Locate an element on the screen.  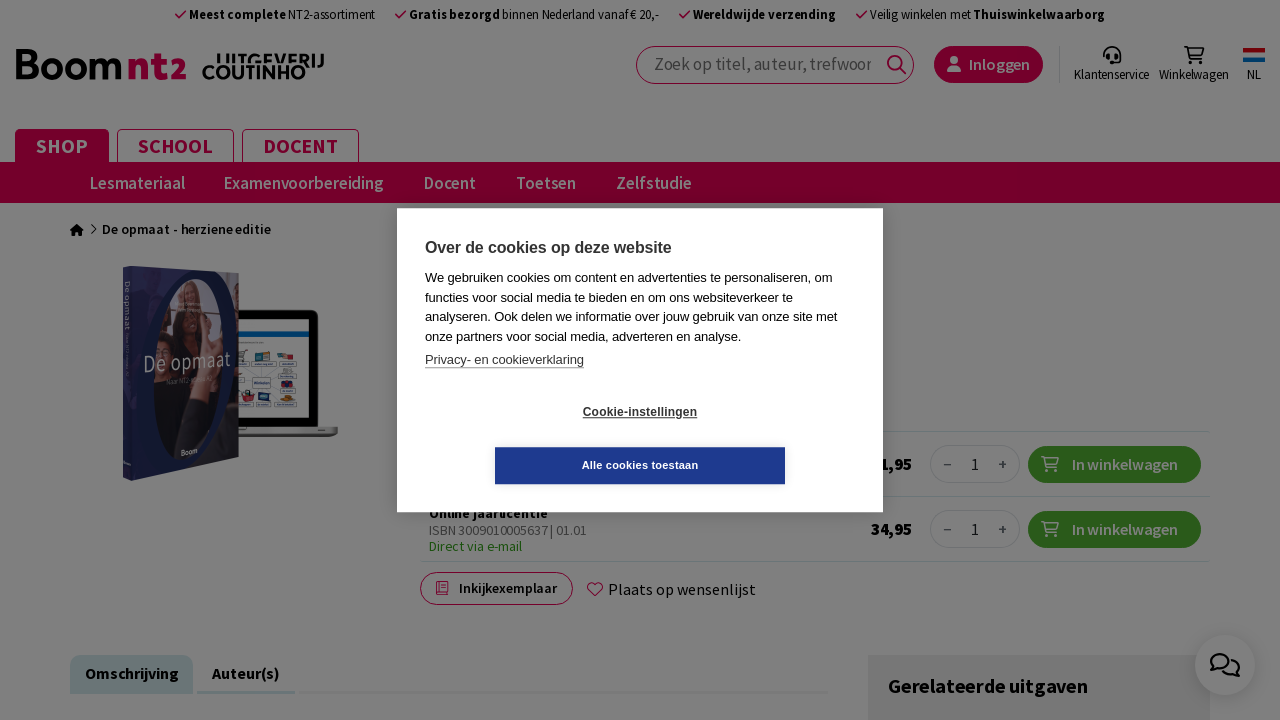
Privacy- en cookieverklaring is located at coordinates (504, 386).